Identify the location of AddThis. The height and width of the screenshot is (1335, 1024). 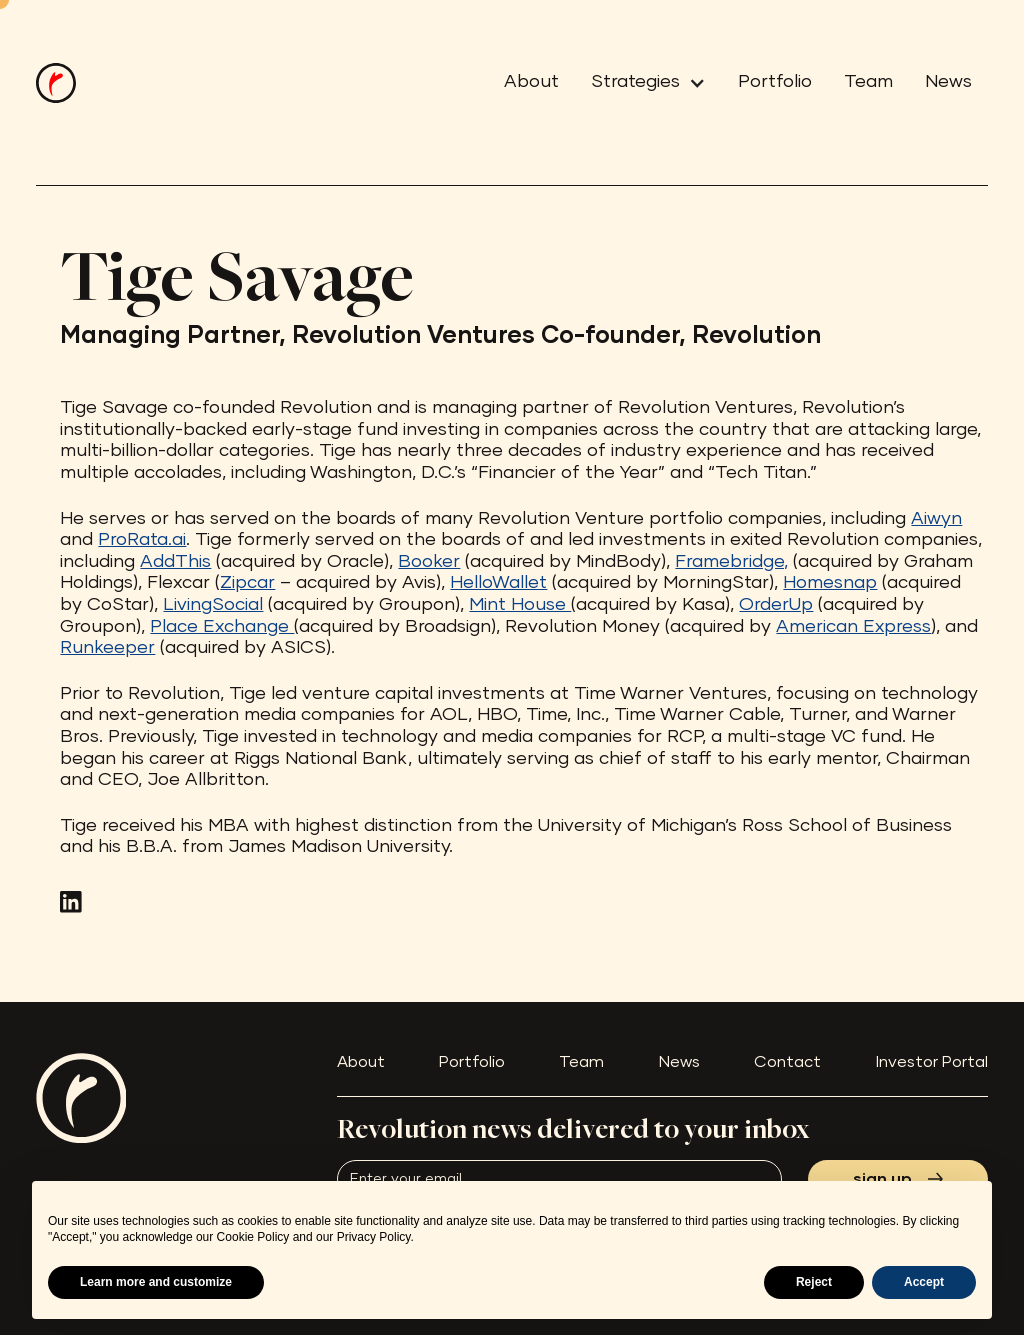
(175, 562).